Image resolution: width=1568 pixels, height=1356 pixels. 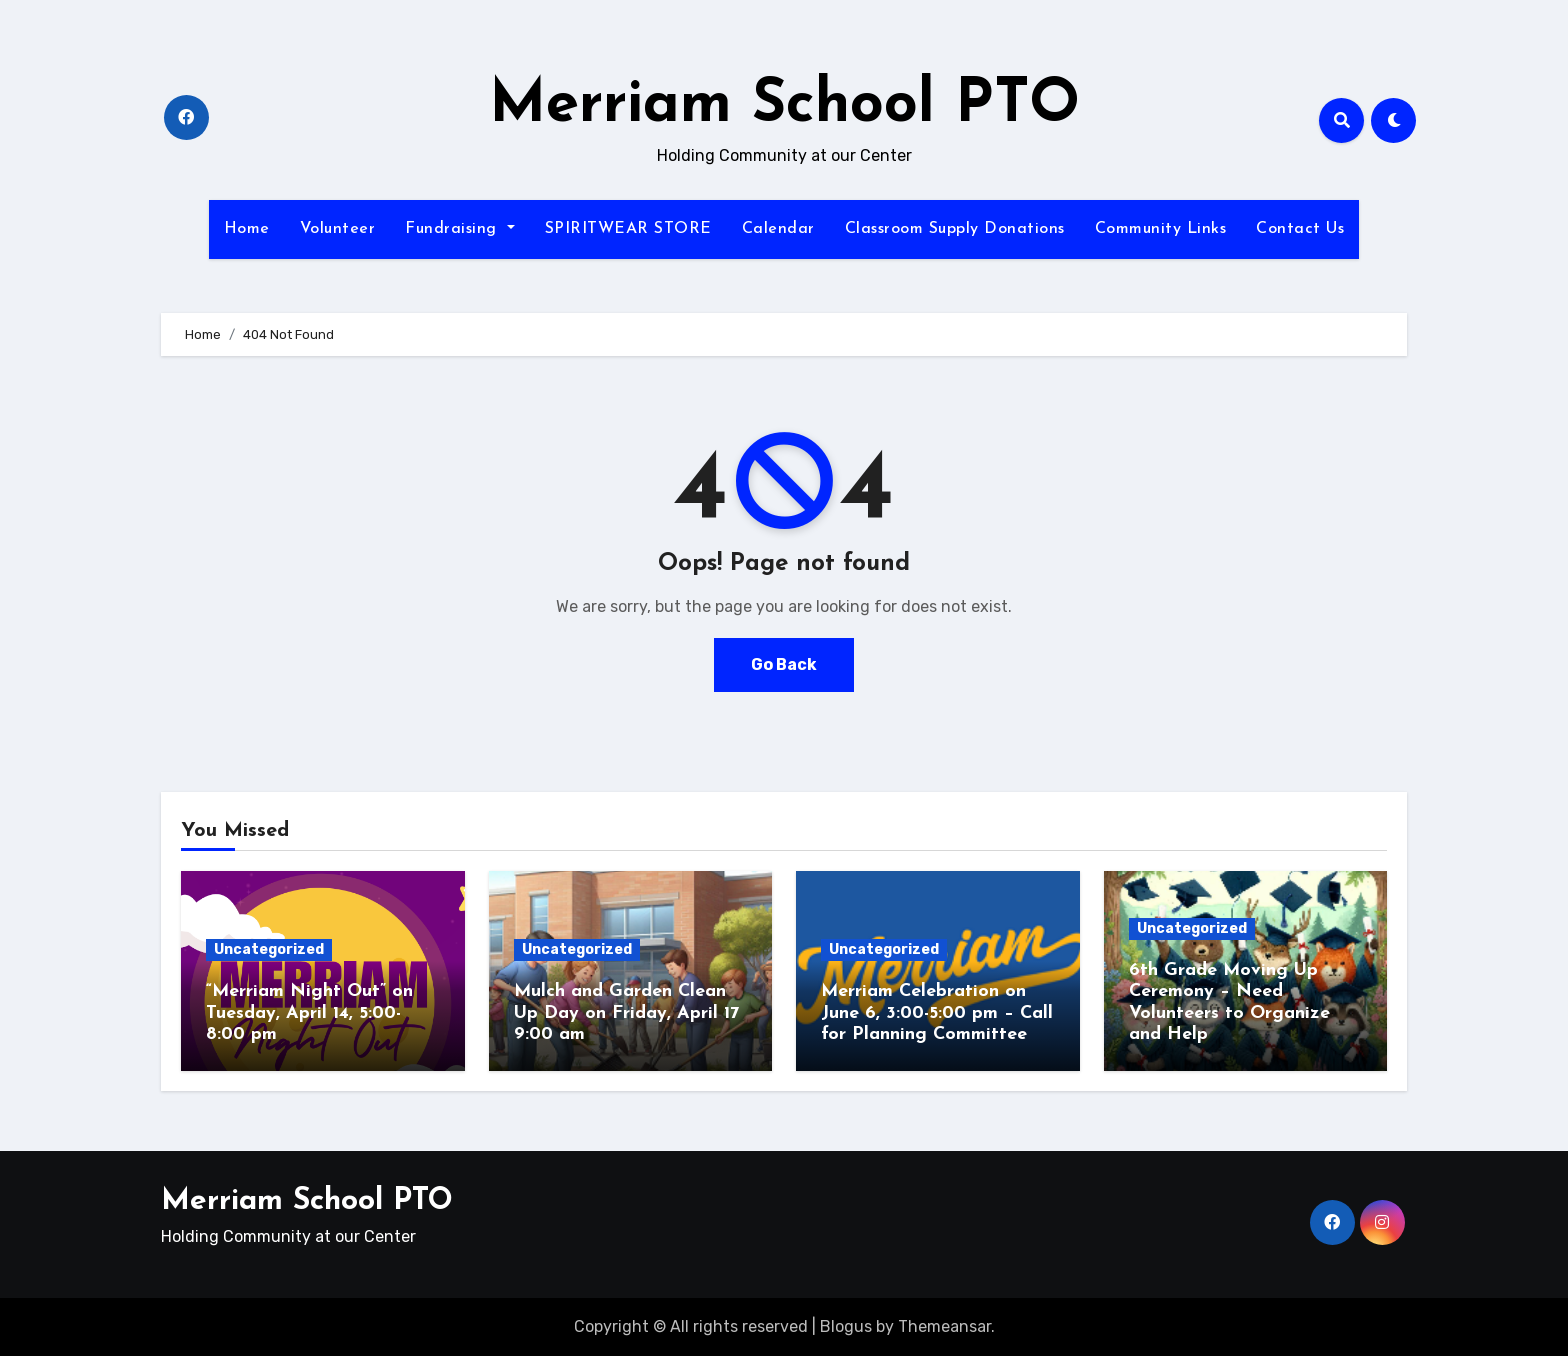 What do you see at coordinates (459, 229) in the screenshot?
I see `Fundraising` at bounding box center [459, 229].